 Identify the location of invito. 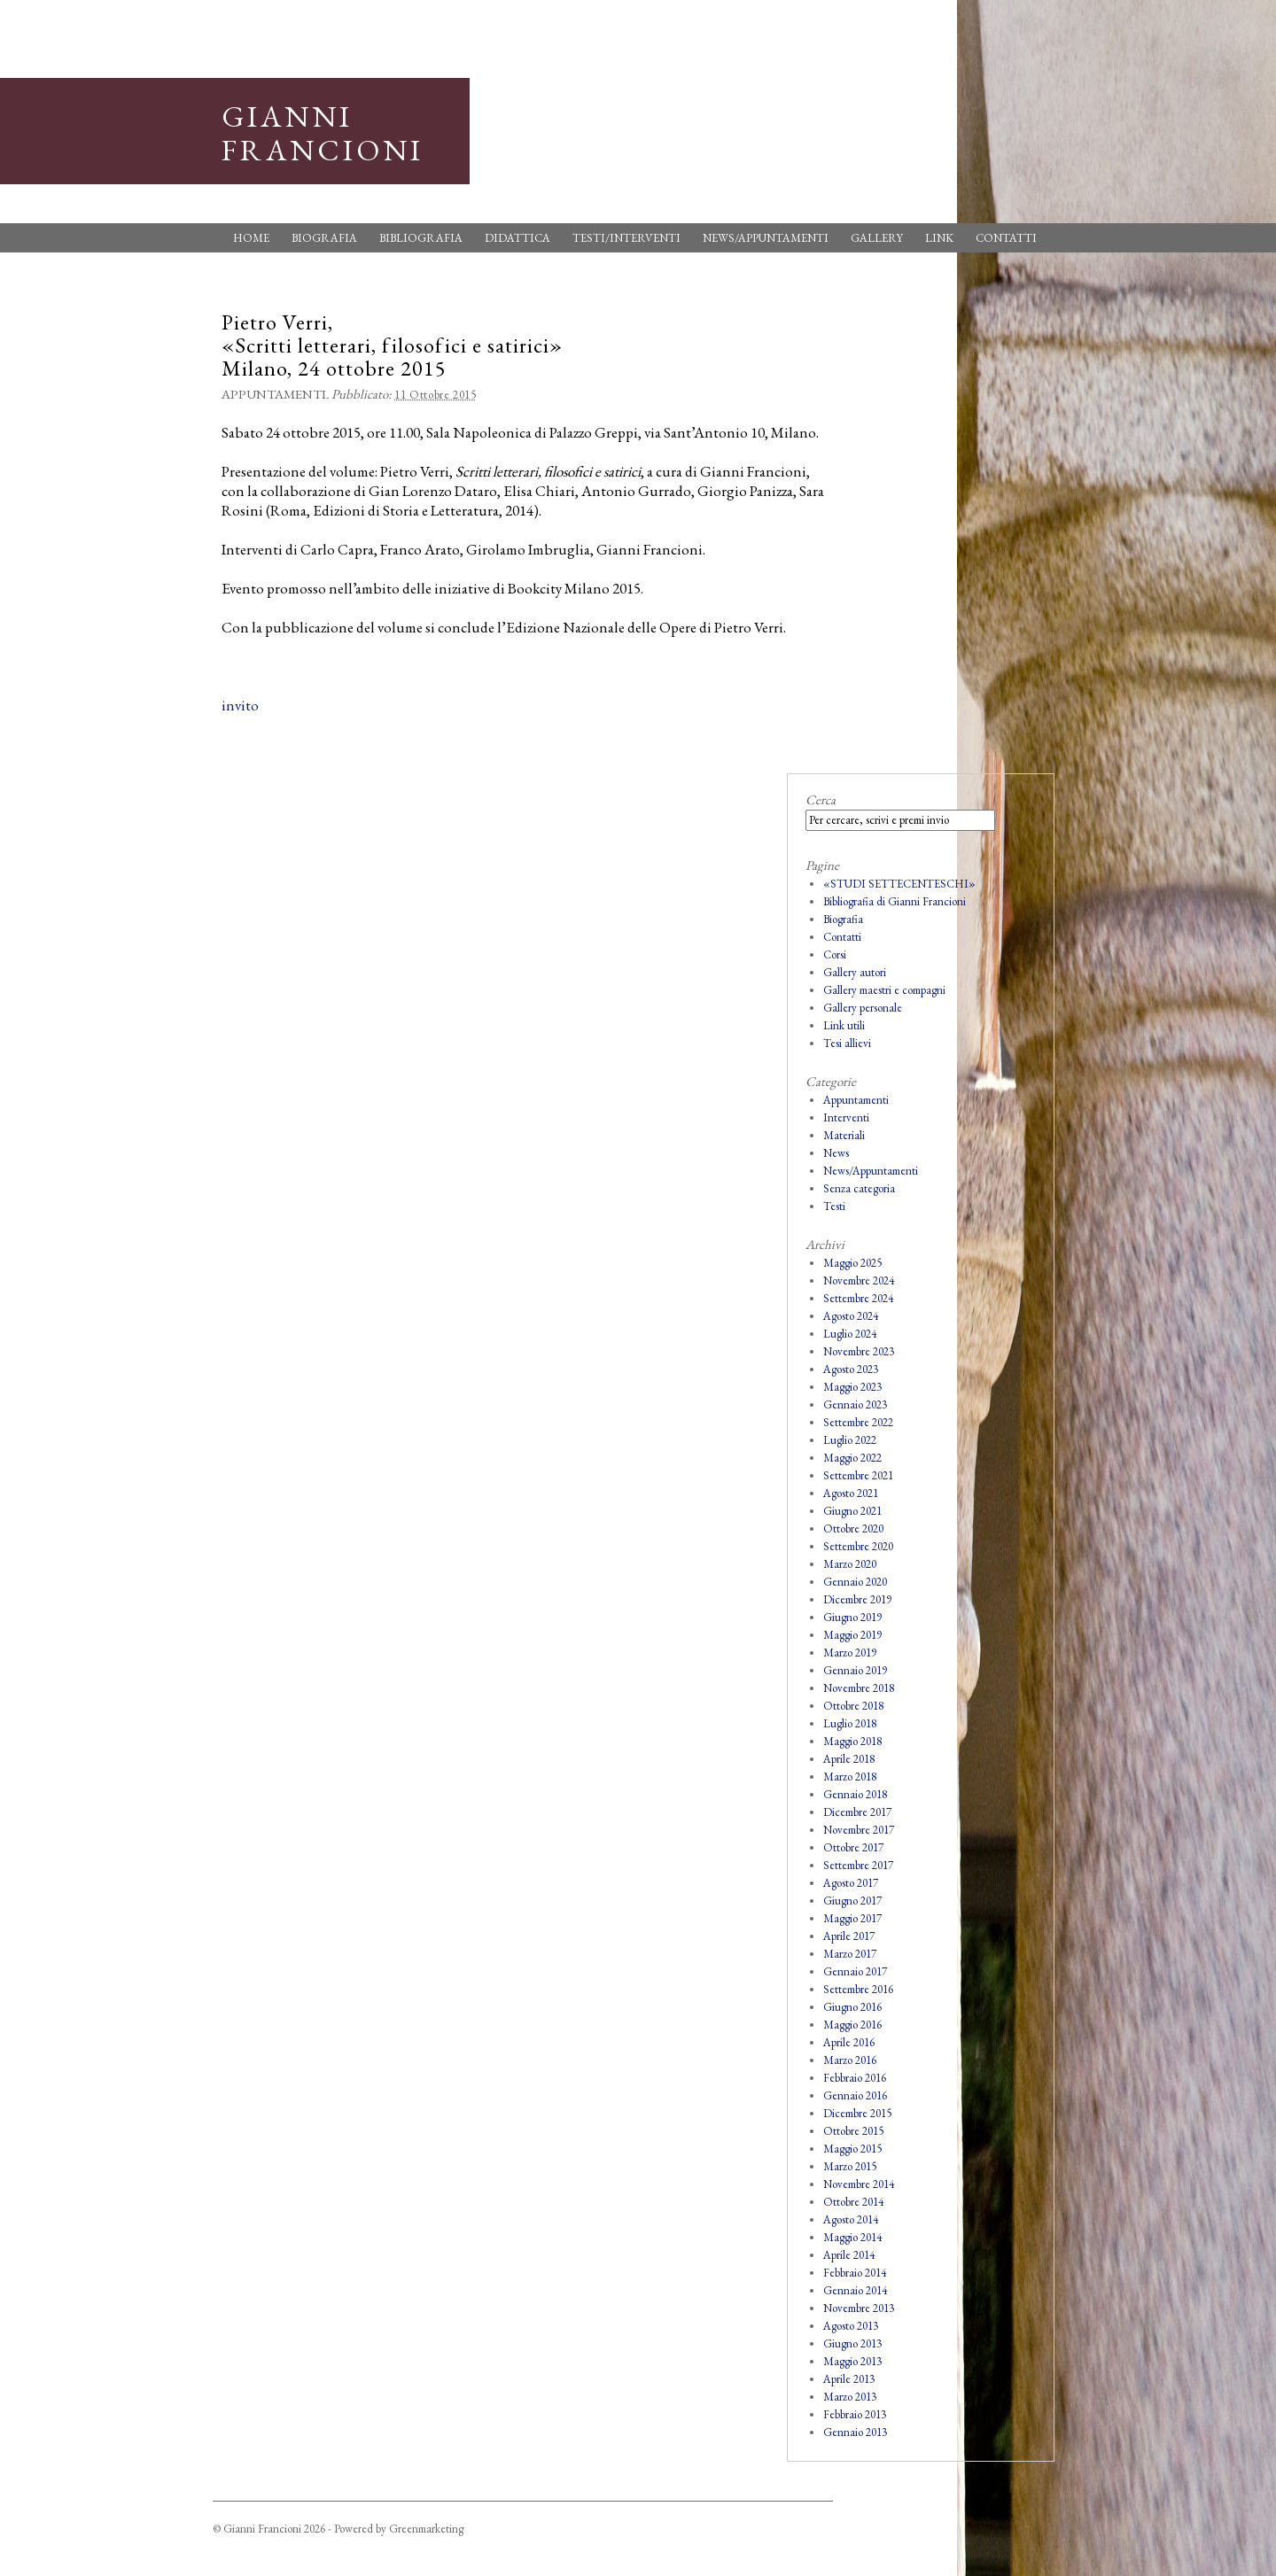
(240, 705).